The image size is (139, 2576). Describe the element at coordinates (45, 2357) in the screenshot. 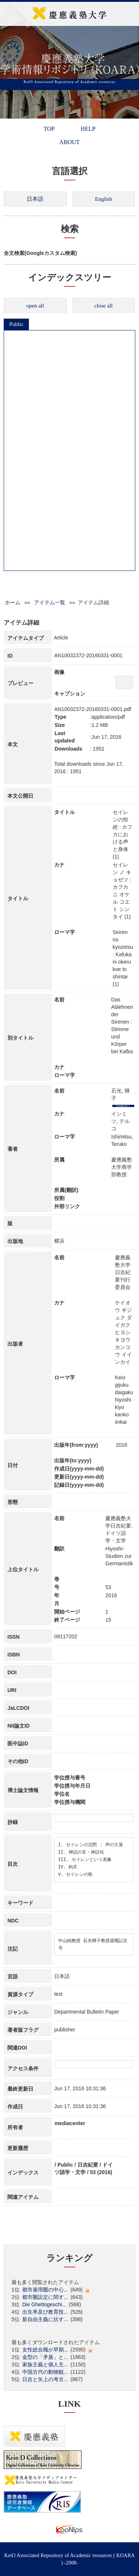

I see `金型の「矛盾」と...` at that location.